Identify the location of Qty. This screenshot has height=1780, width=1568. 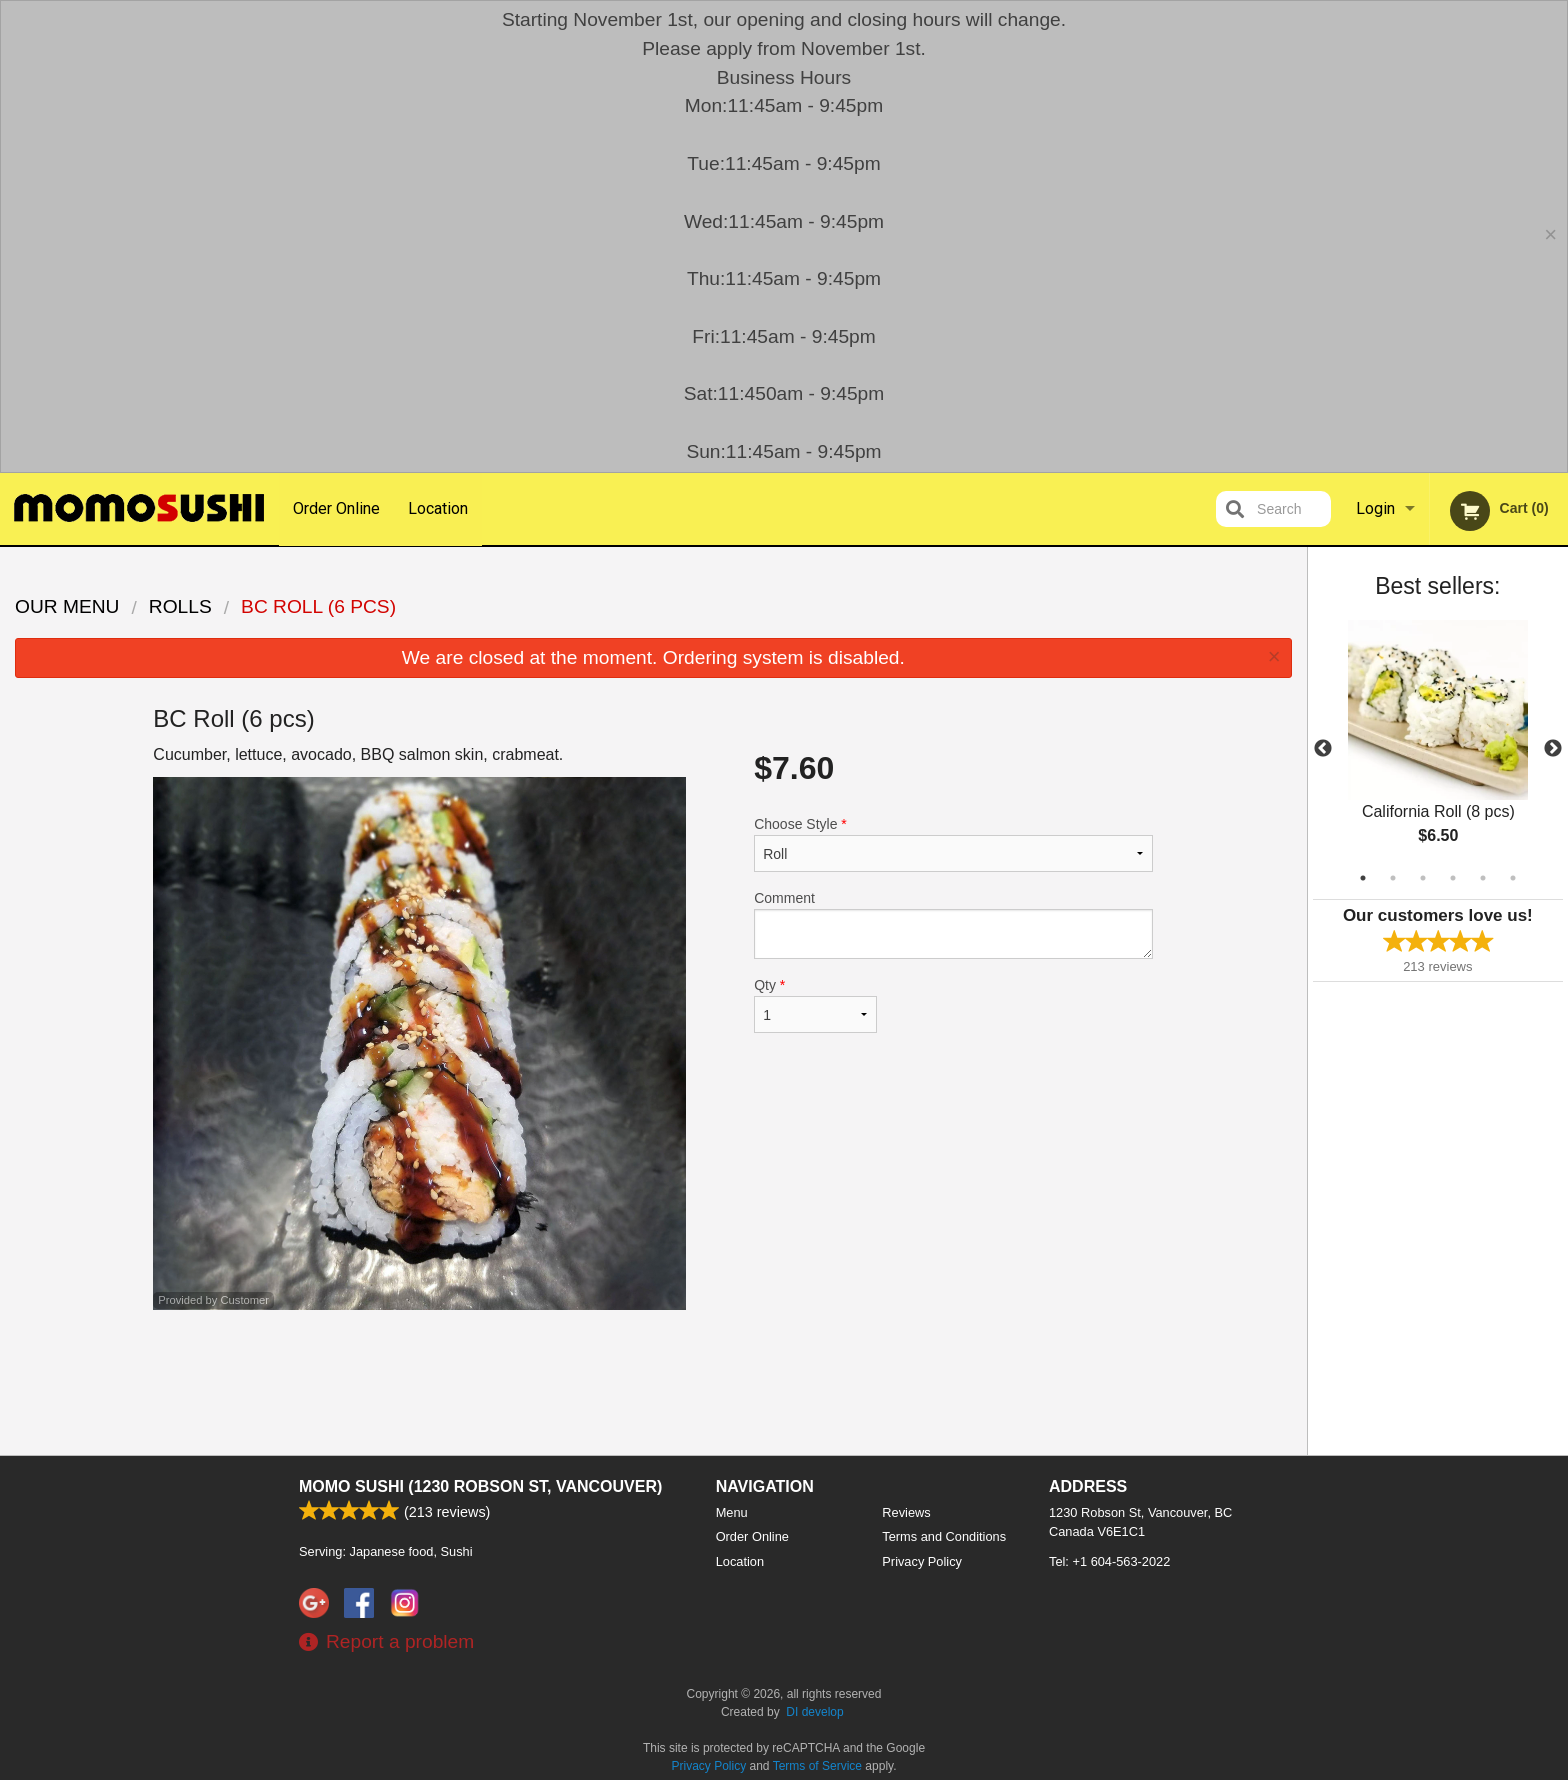
(815, 1005).